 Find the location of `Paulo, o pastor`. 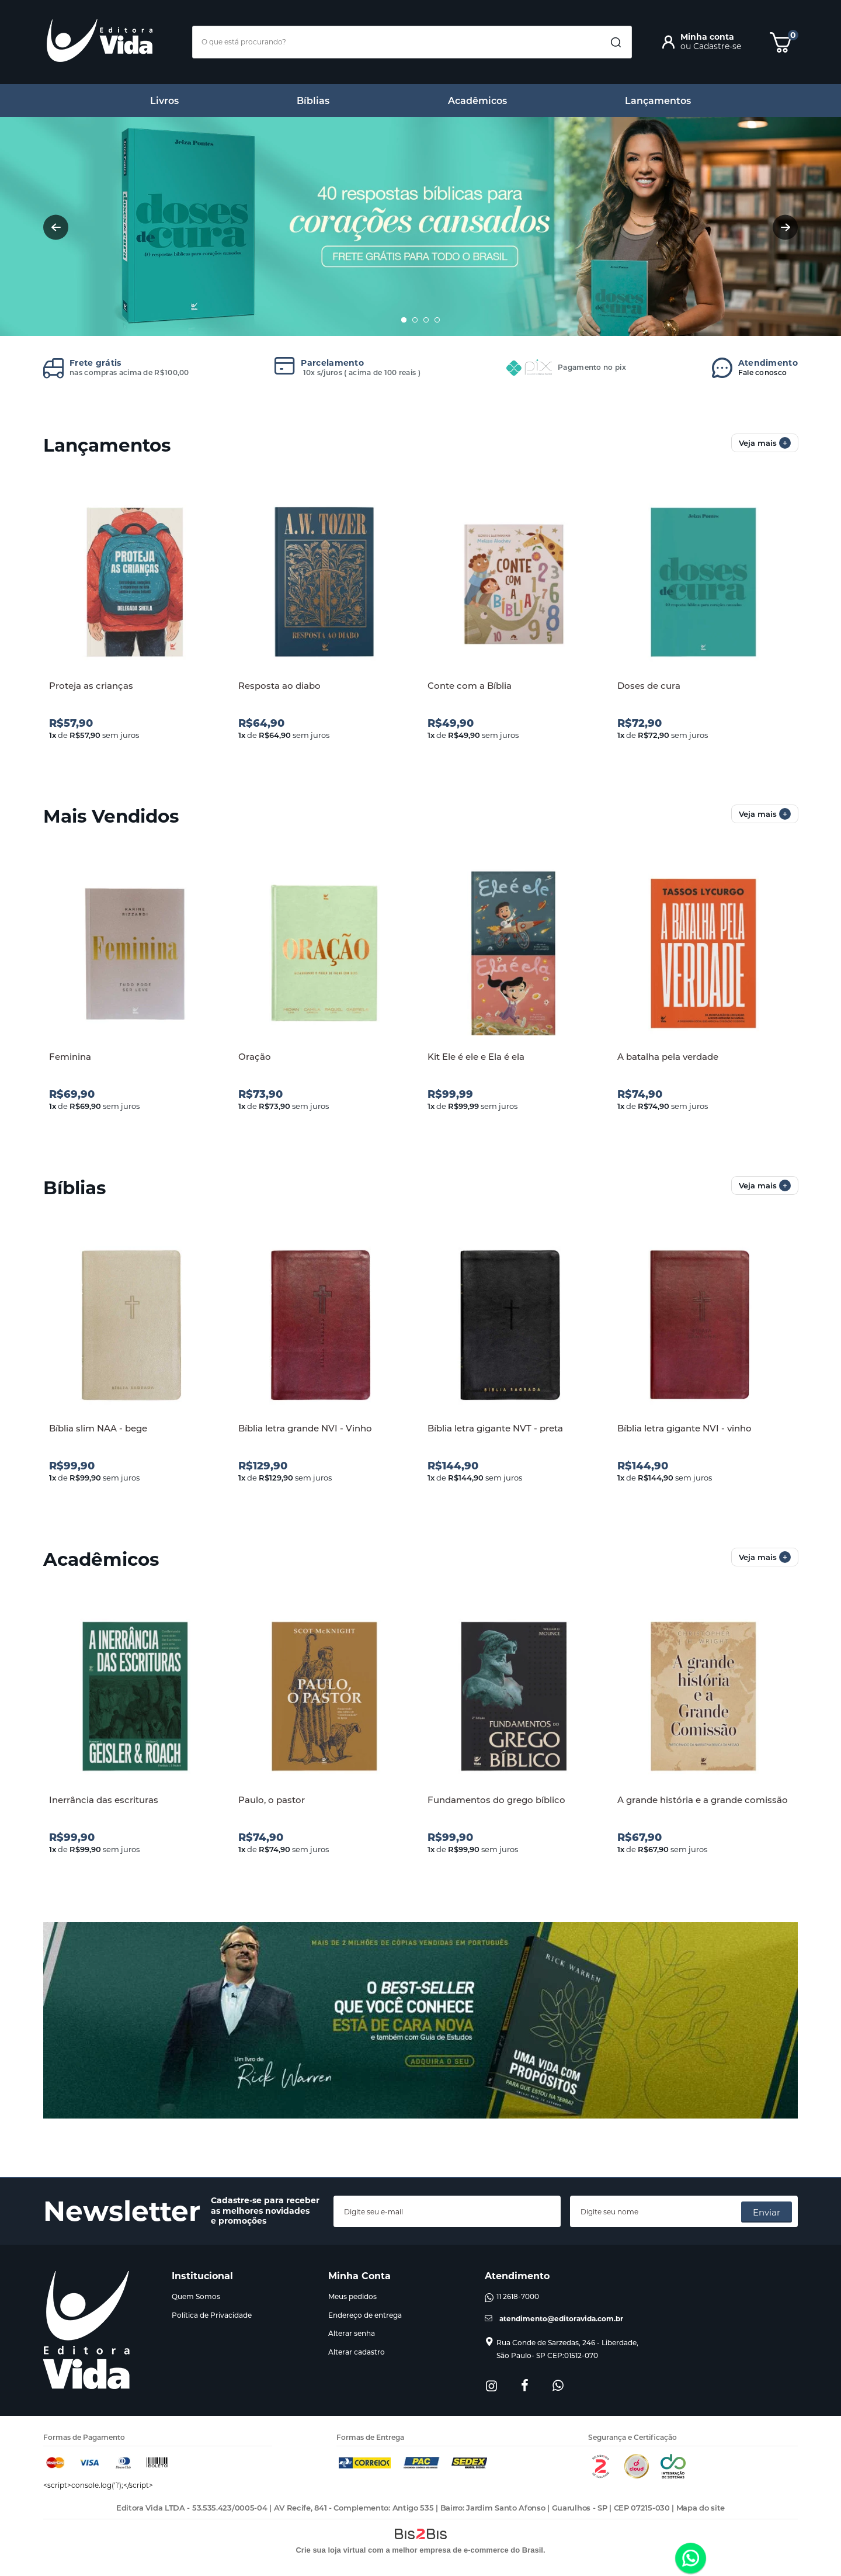

Paulo, o pastor is located at coordinates (271, 1799).